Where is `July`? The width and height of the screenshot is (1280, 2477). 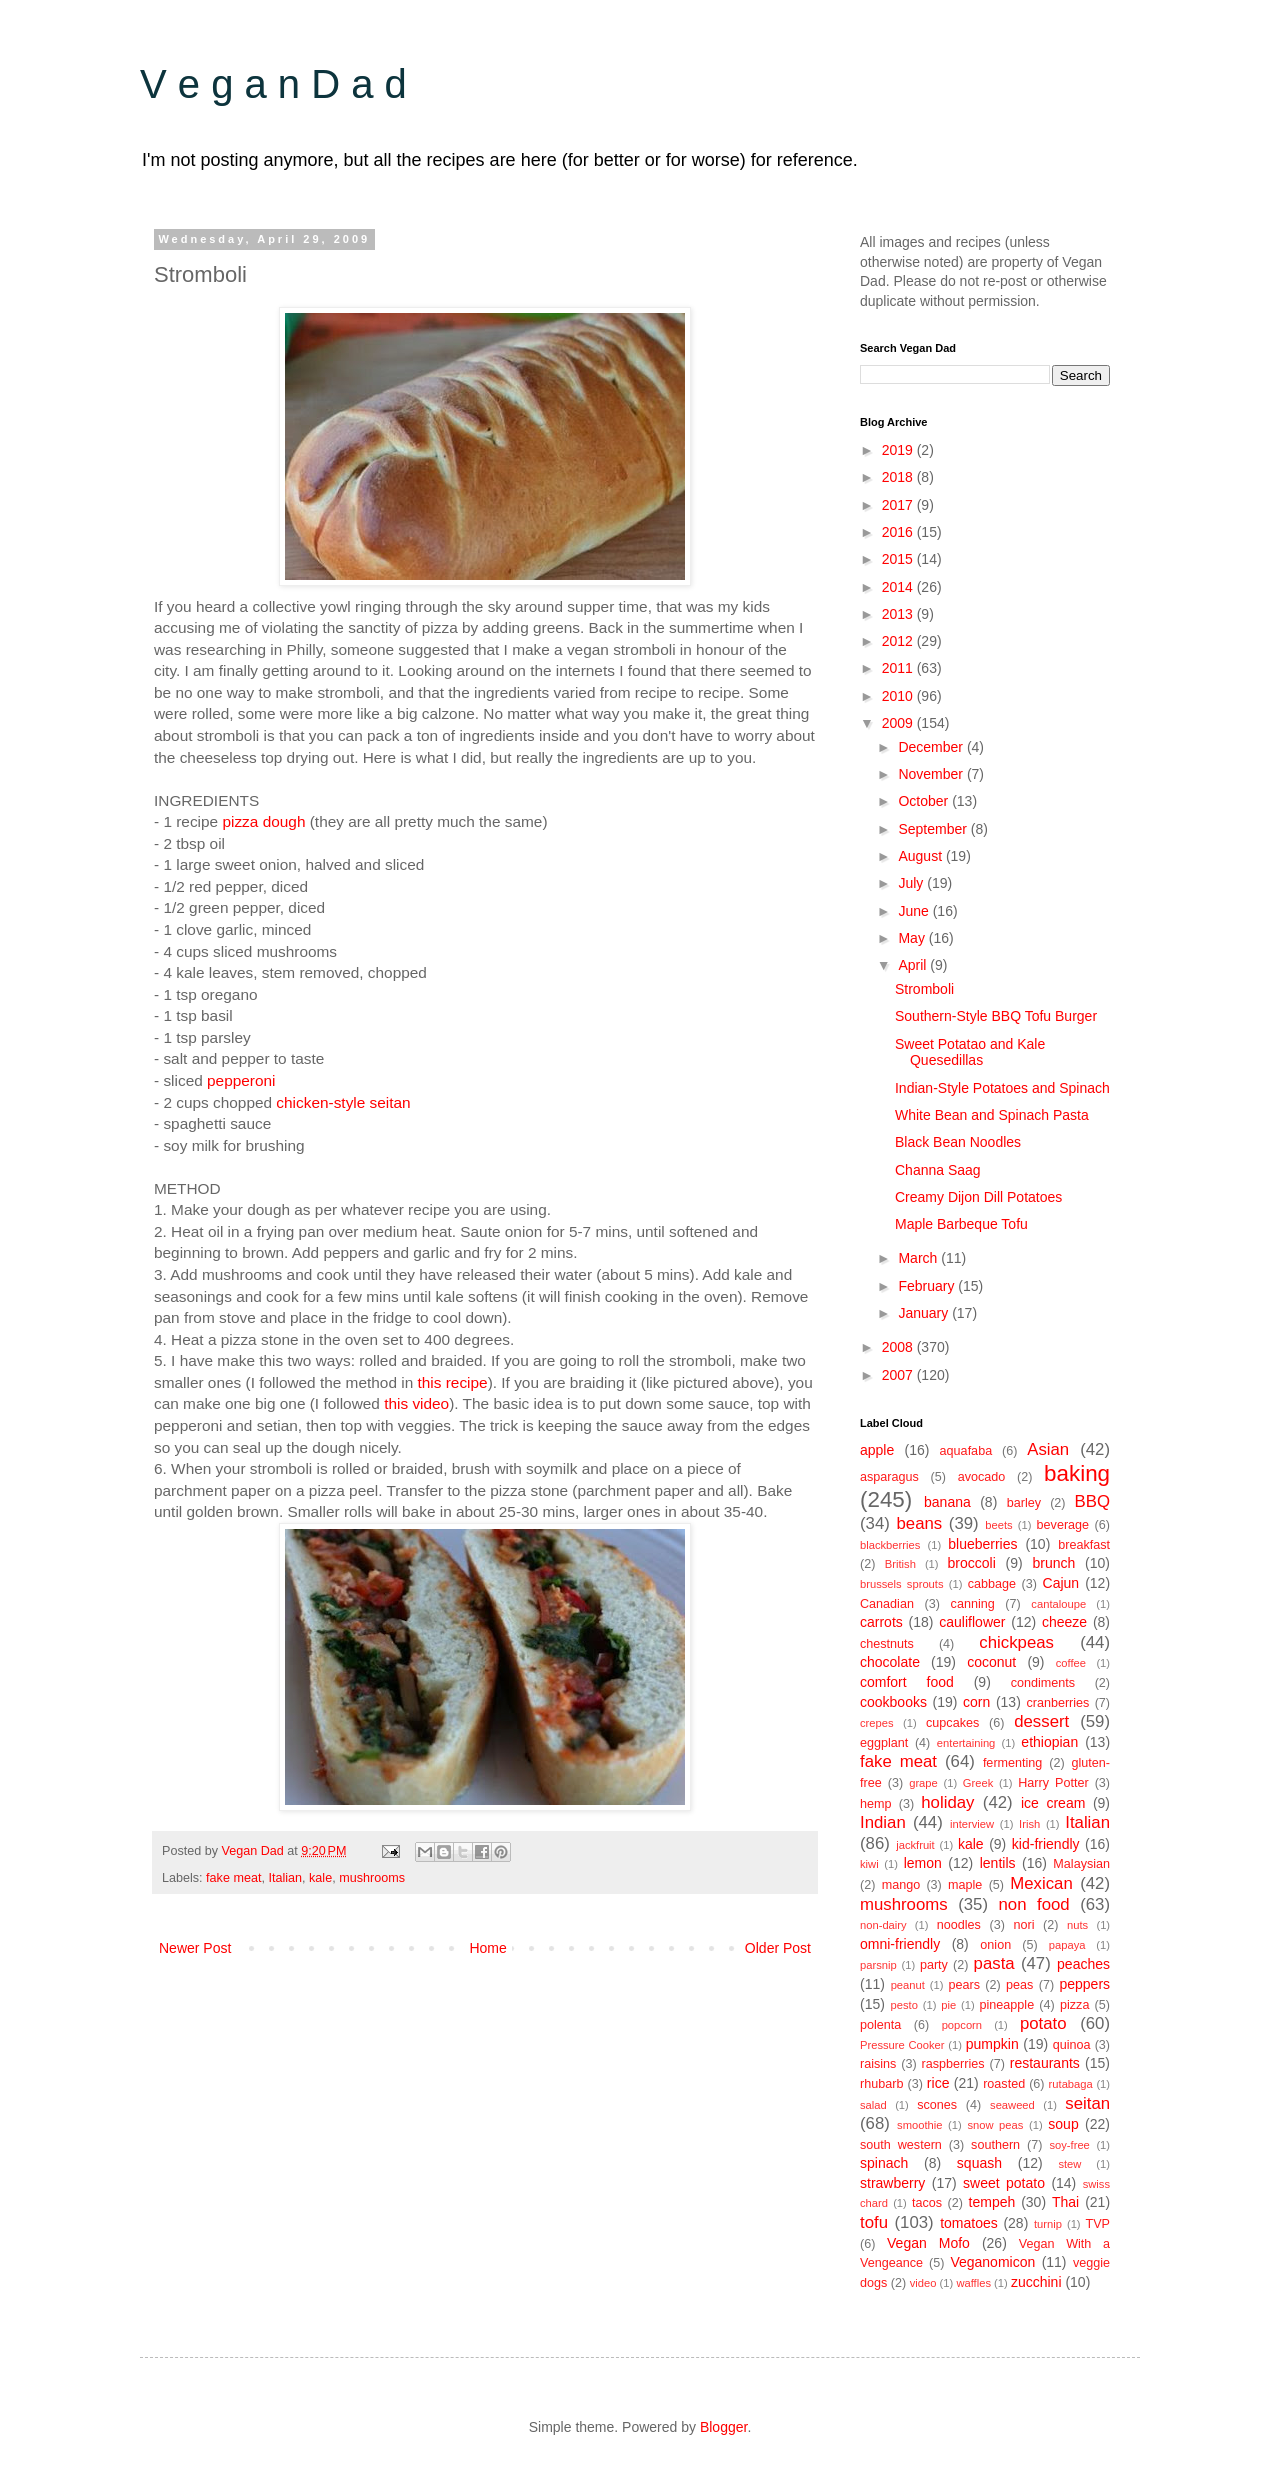
July is located at coordinates (912, 883).